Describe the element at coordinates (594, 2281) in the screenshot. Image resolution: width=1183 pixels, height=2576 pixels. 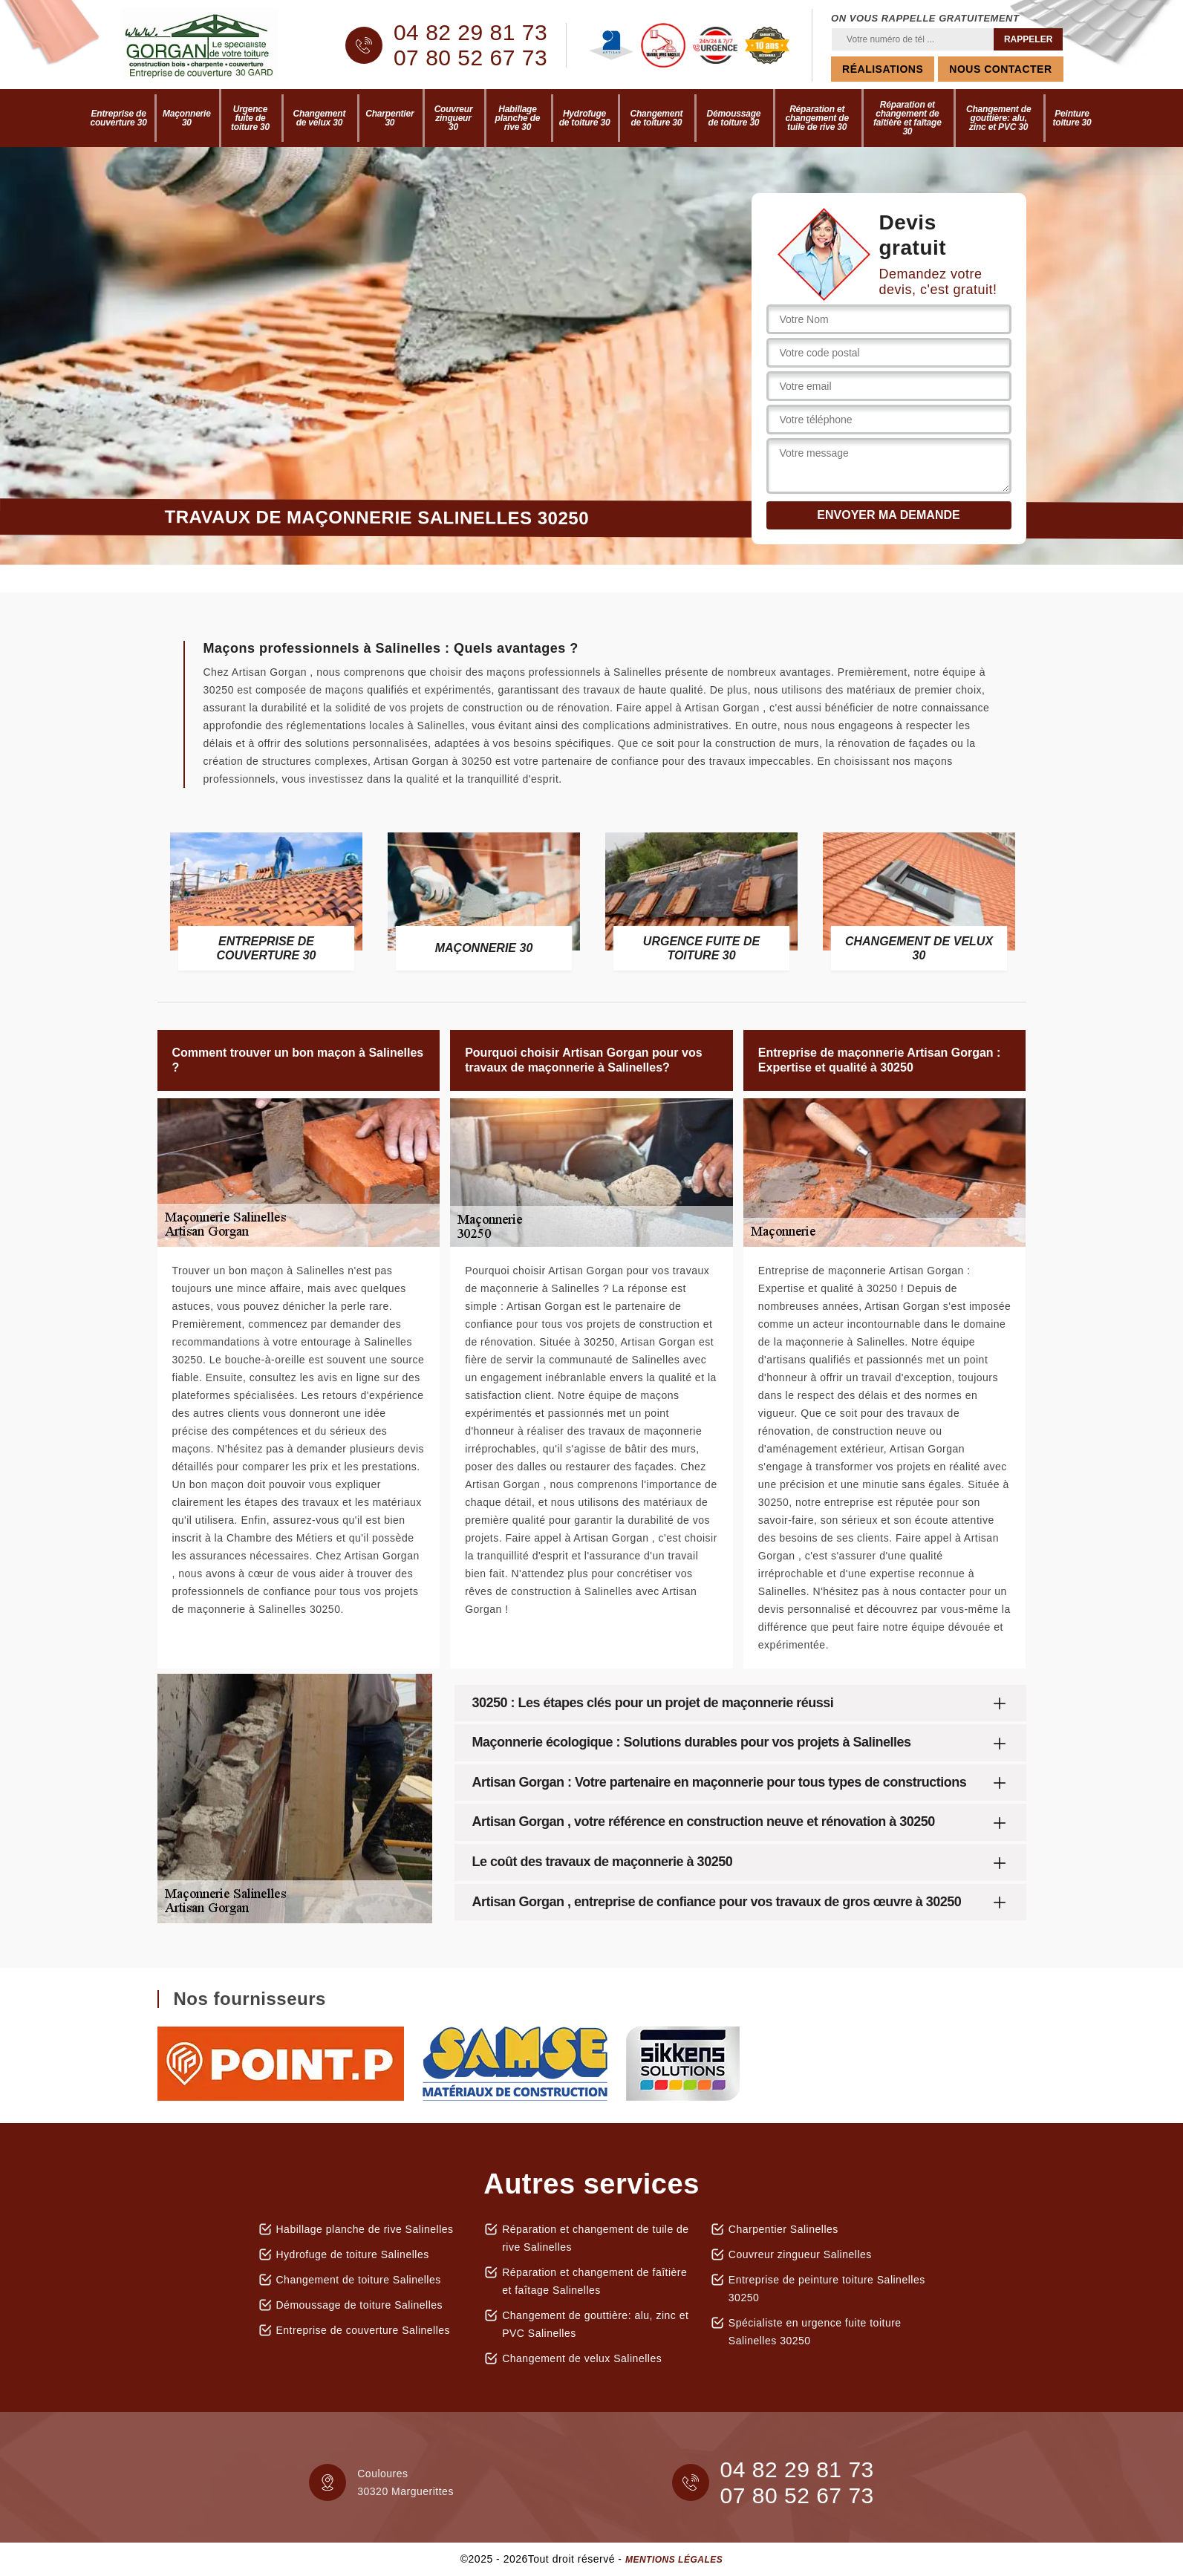
I see `Réparation et changement de faîtière et faîtage Salinelles` at that location.